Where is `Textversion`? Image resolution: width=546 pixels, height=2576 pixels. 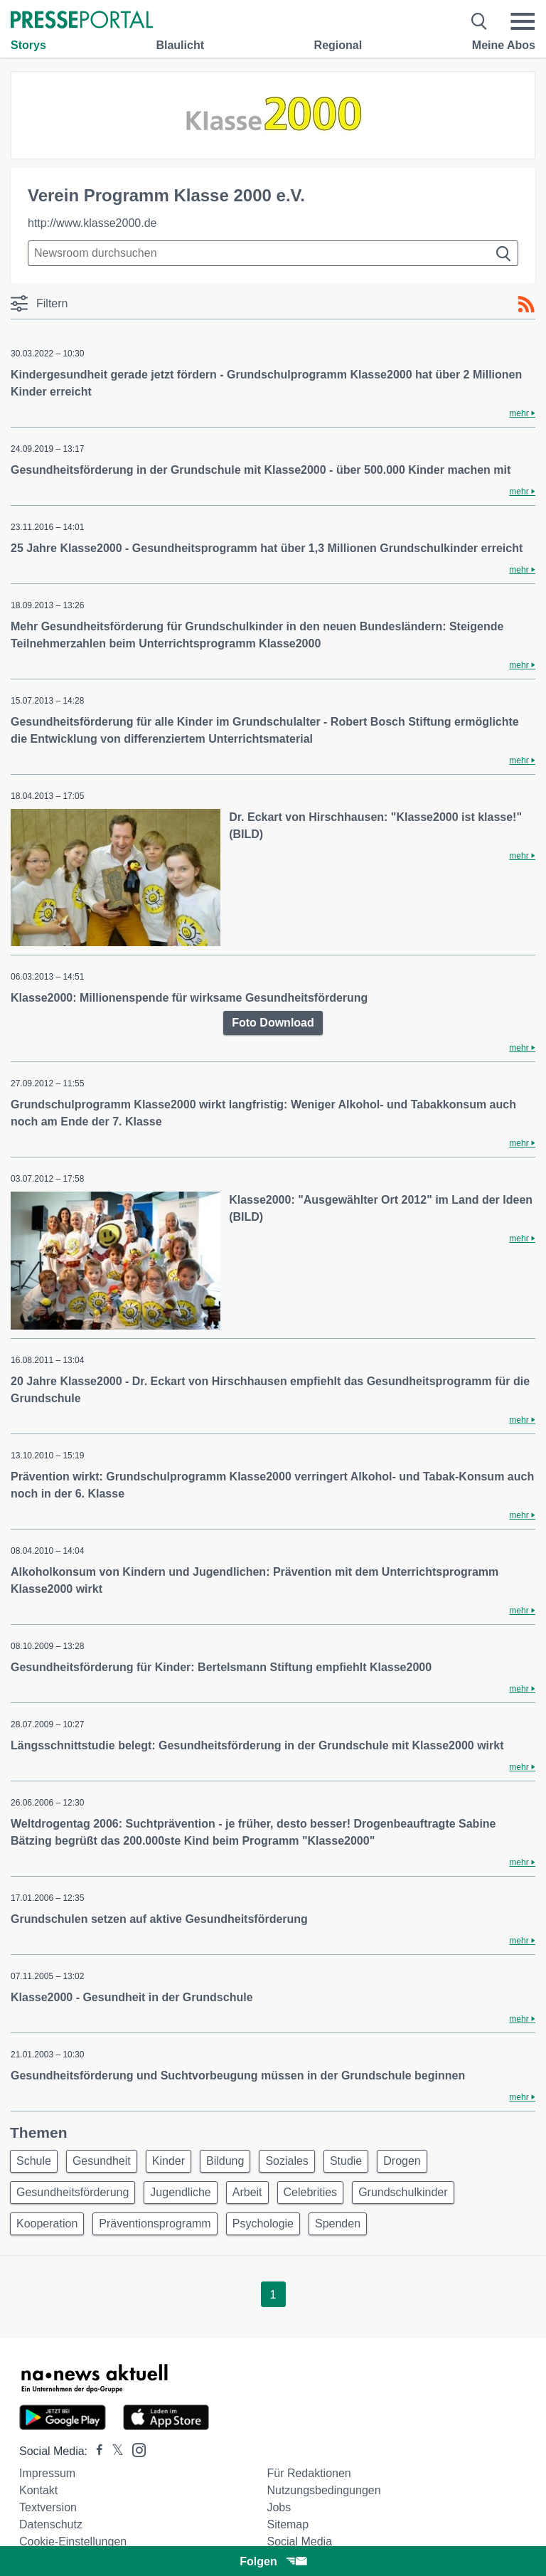
Textversion is located at coordinates (48, 2507).